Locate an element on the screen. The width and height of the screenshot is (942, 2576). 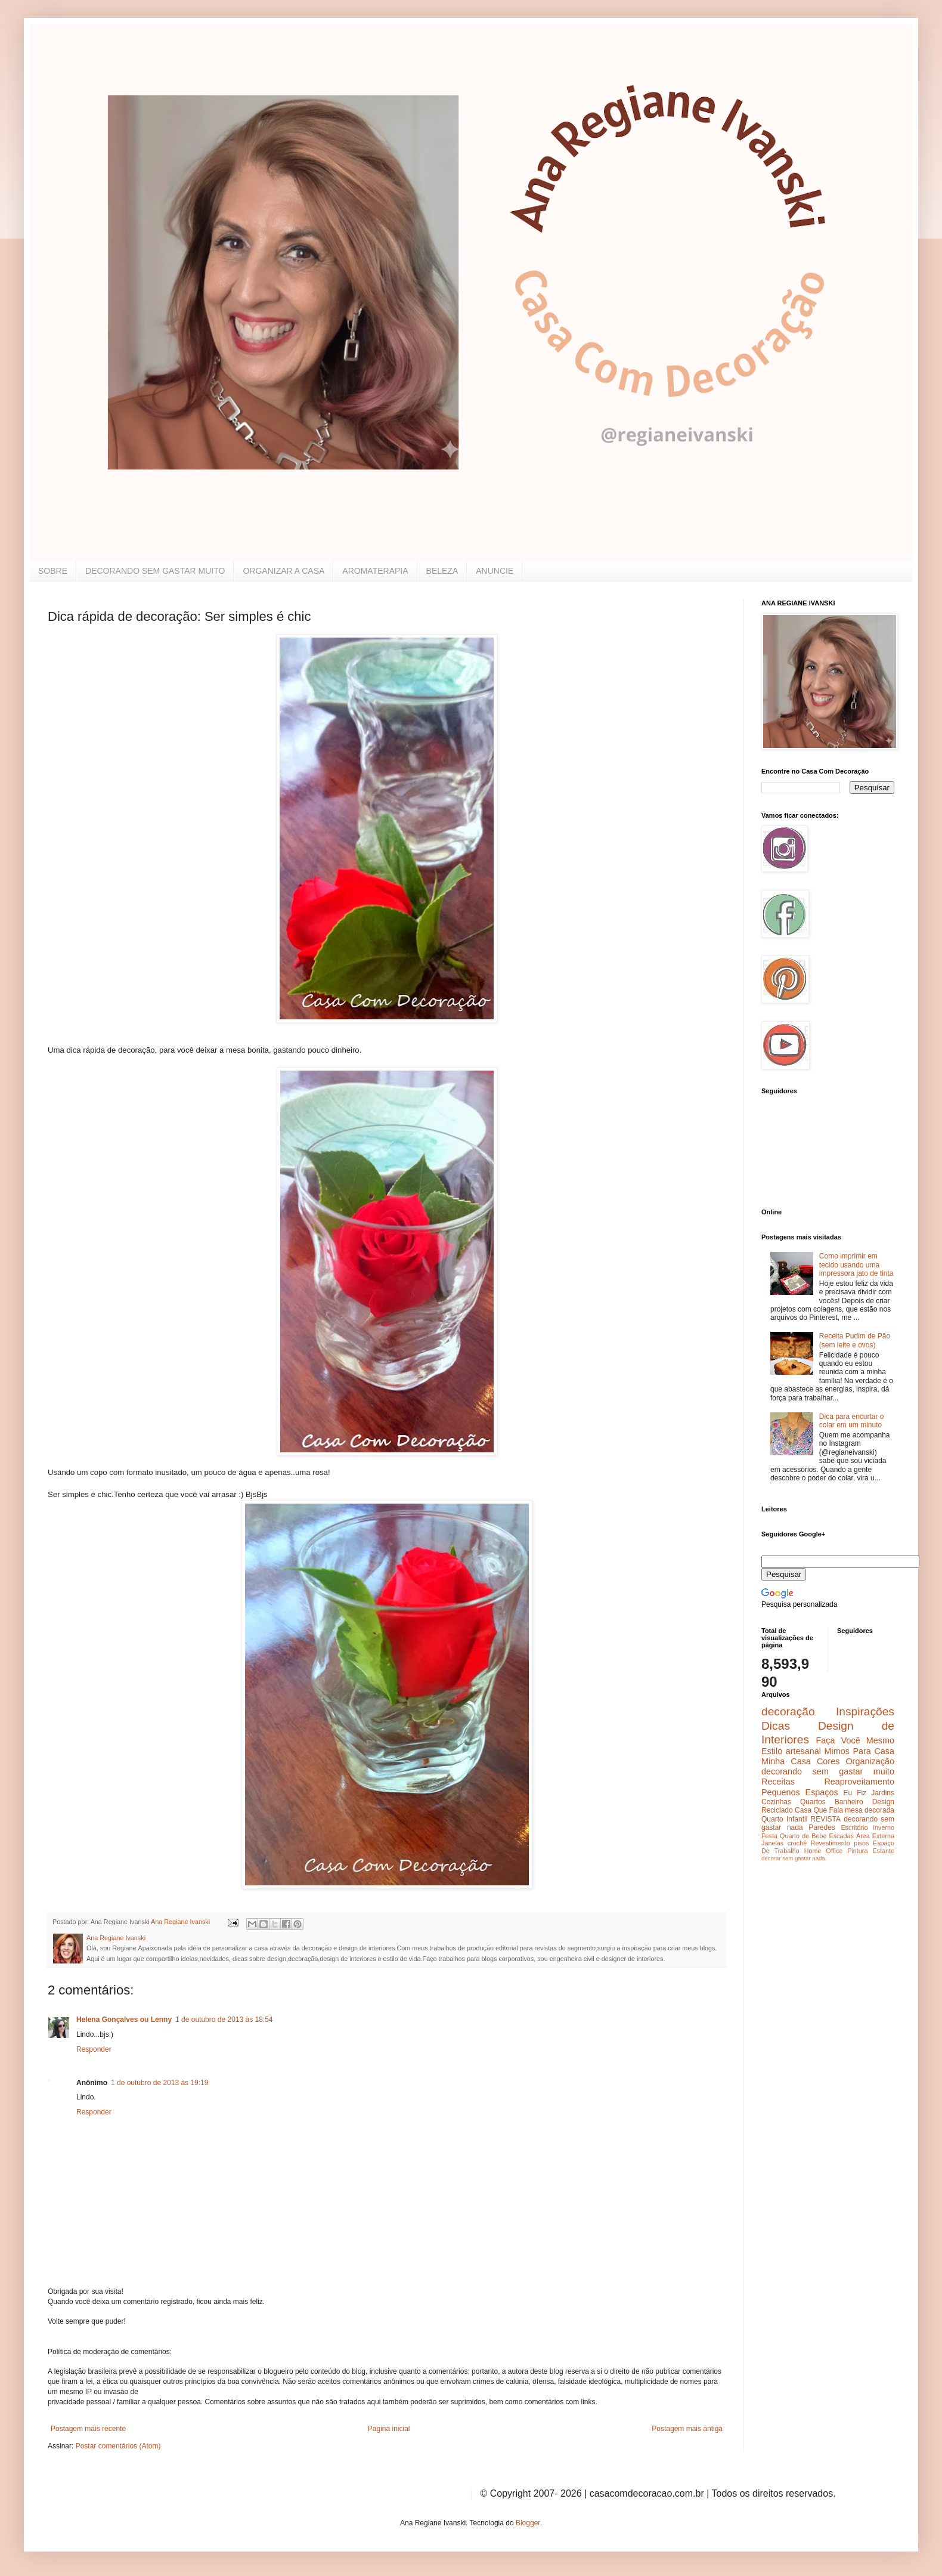
1 de outubro de 2013 às 19:19 is located at coordinates (159, 2083).